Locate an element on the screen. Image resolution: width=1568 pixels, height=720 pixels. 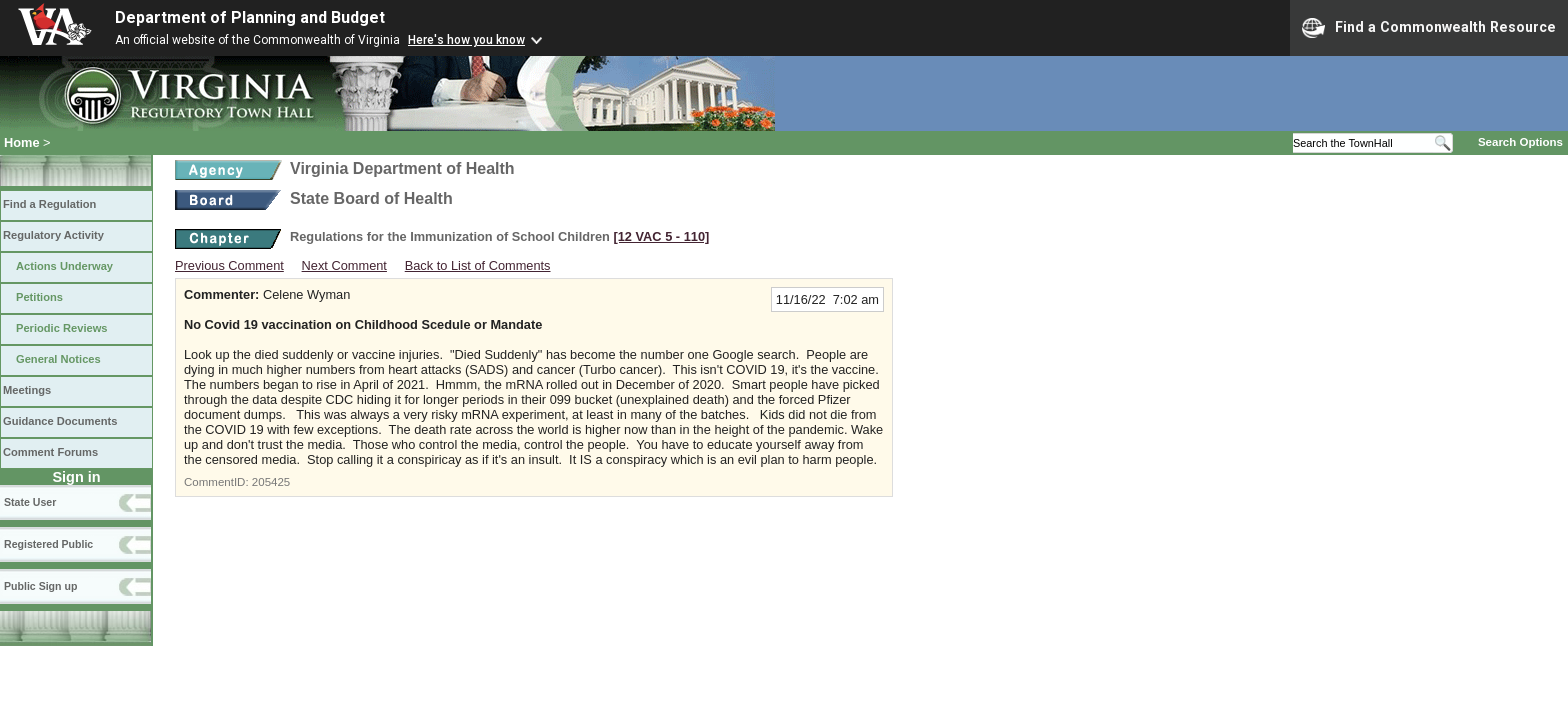
Periodic Reviews is located at coordinates (62, 328).